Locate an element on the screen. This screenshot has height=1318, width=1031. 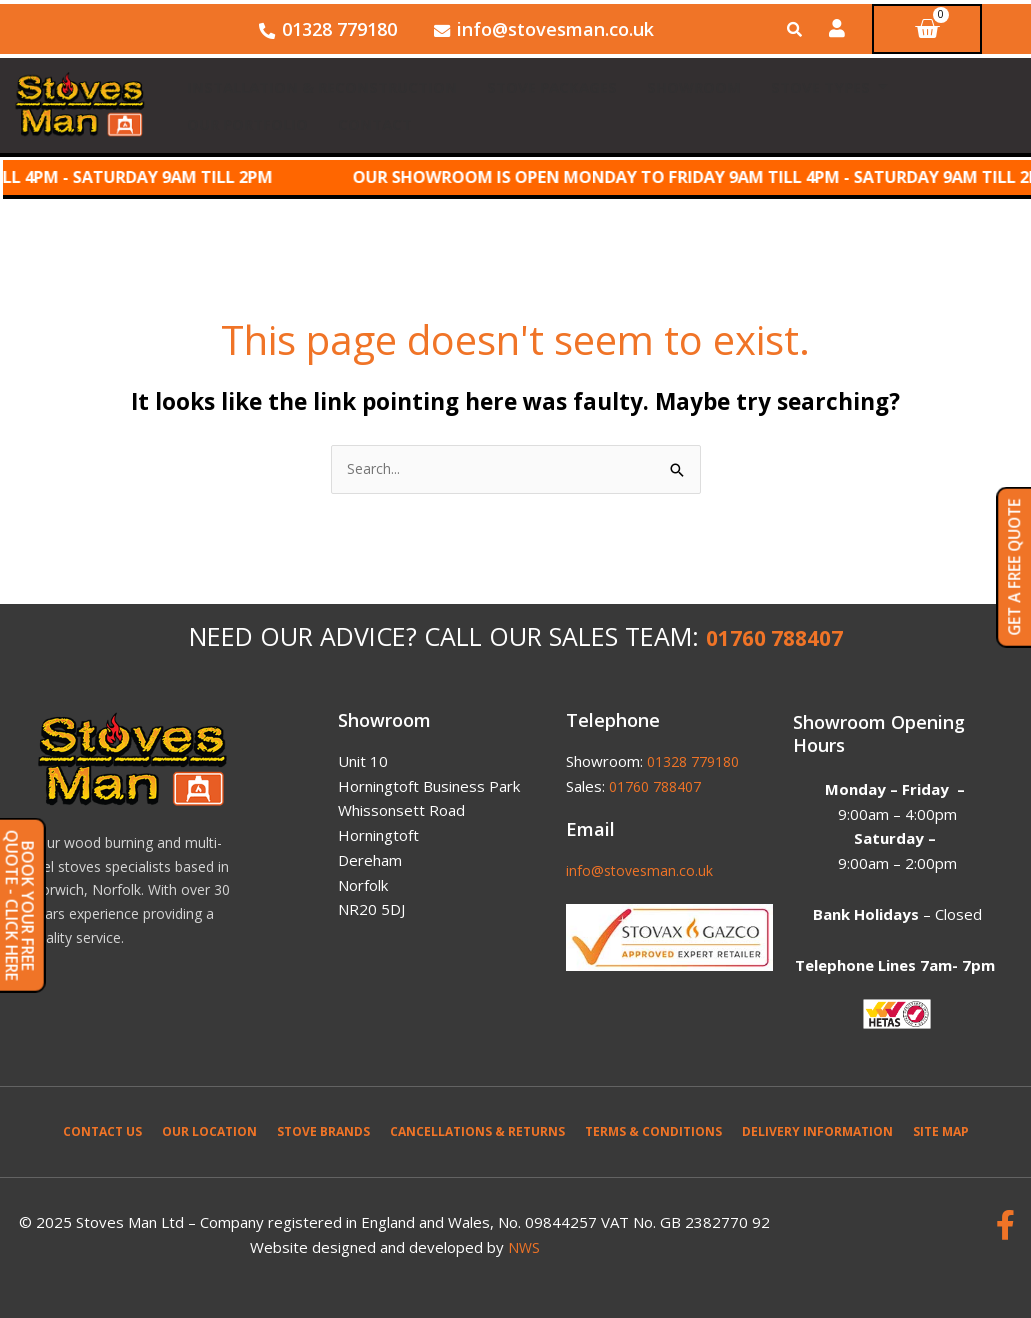
Delivery Information is located at coordinates (817, 1128).